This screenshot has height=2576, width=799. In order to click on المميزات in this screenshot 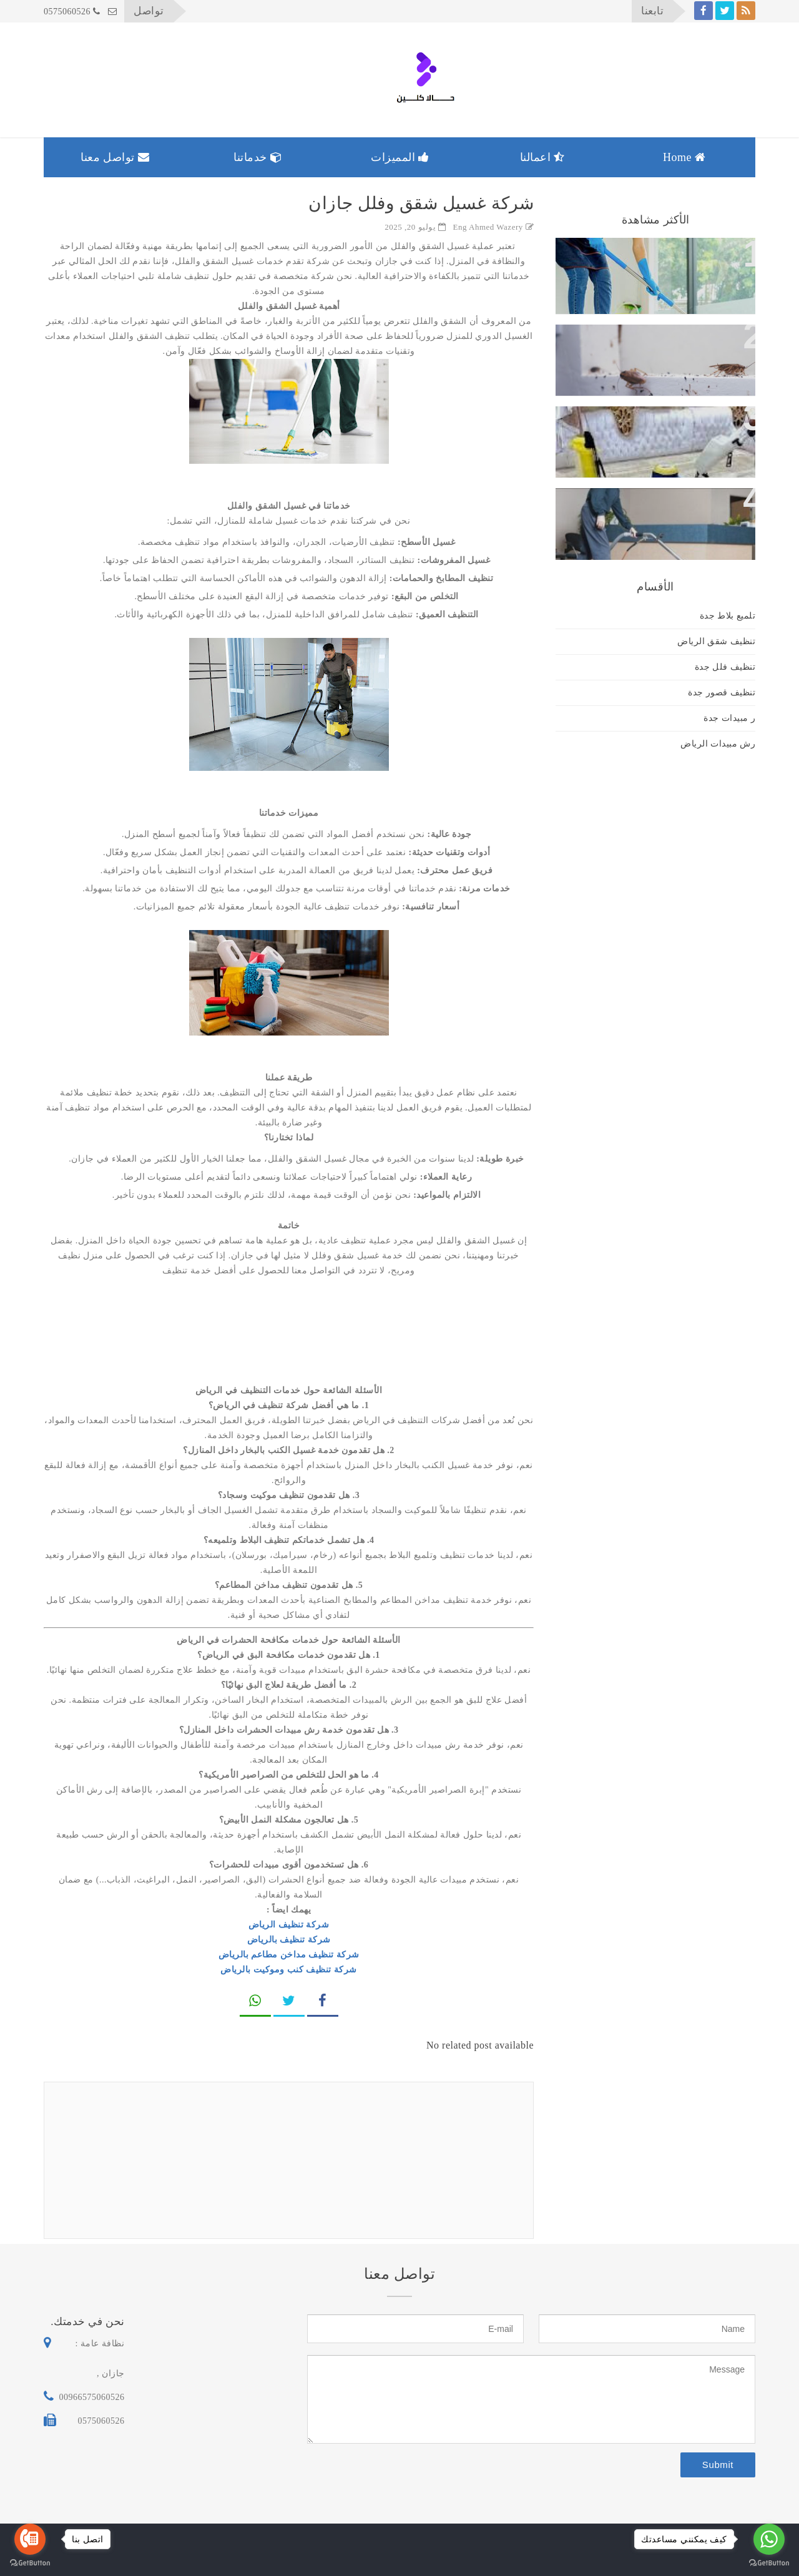, I will do `click(400, 157)`.